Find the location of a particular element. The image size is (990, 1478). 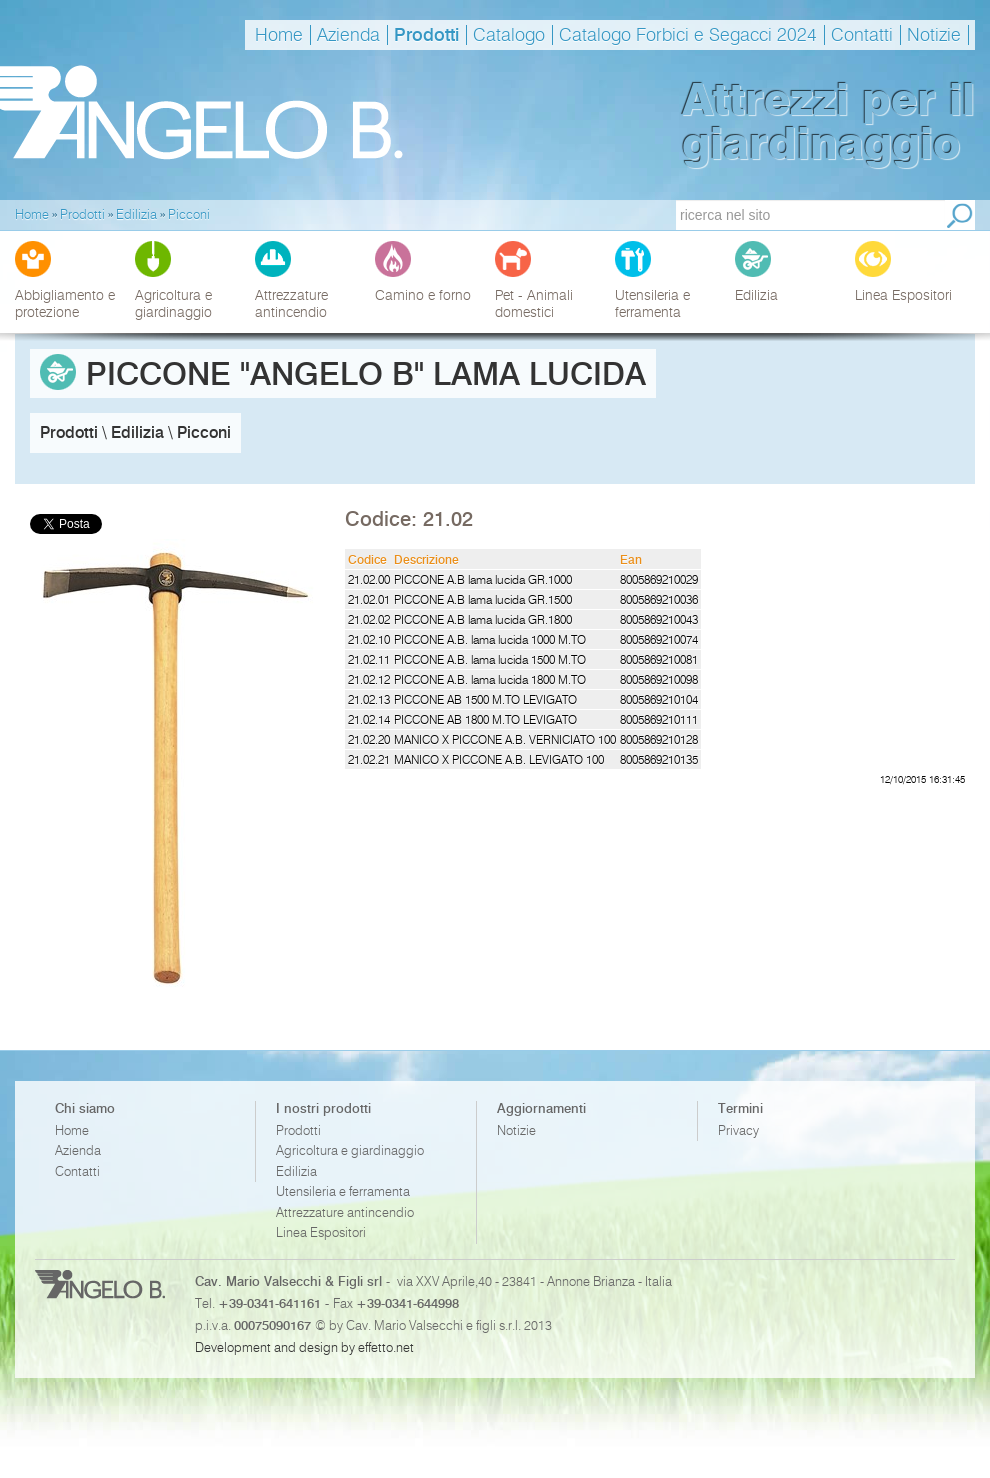

Agricoltura e giardinaggio is located at coordinates (350, 1150).